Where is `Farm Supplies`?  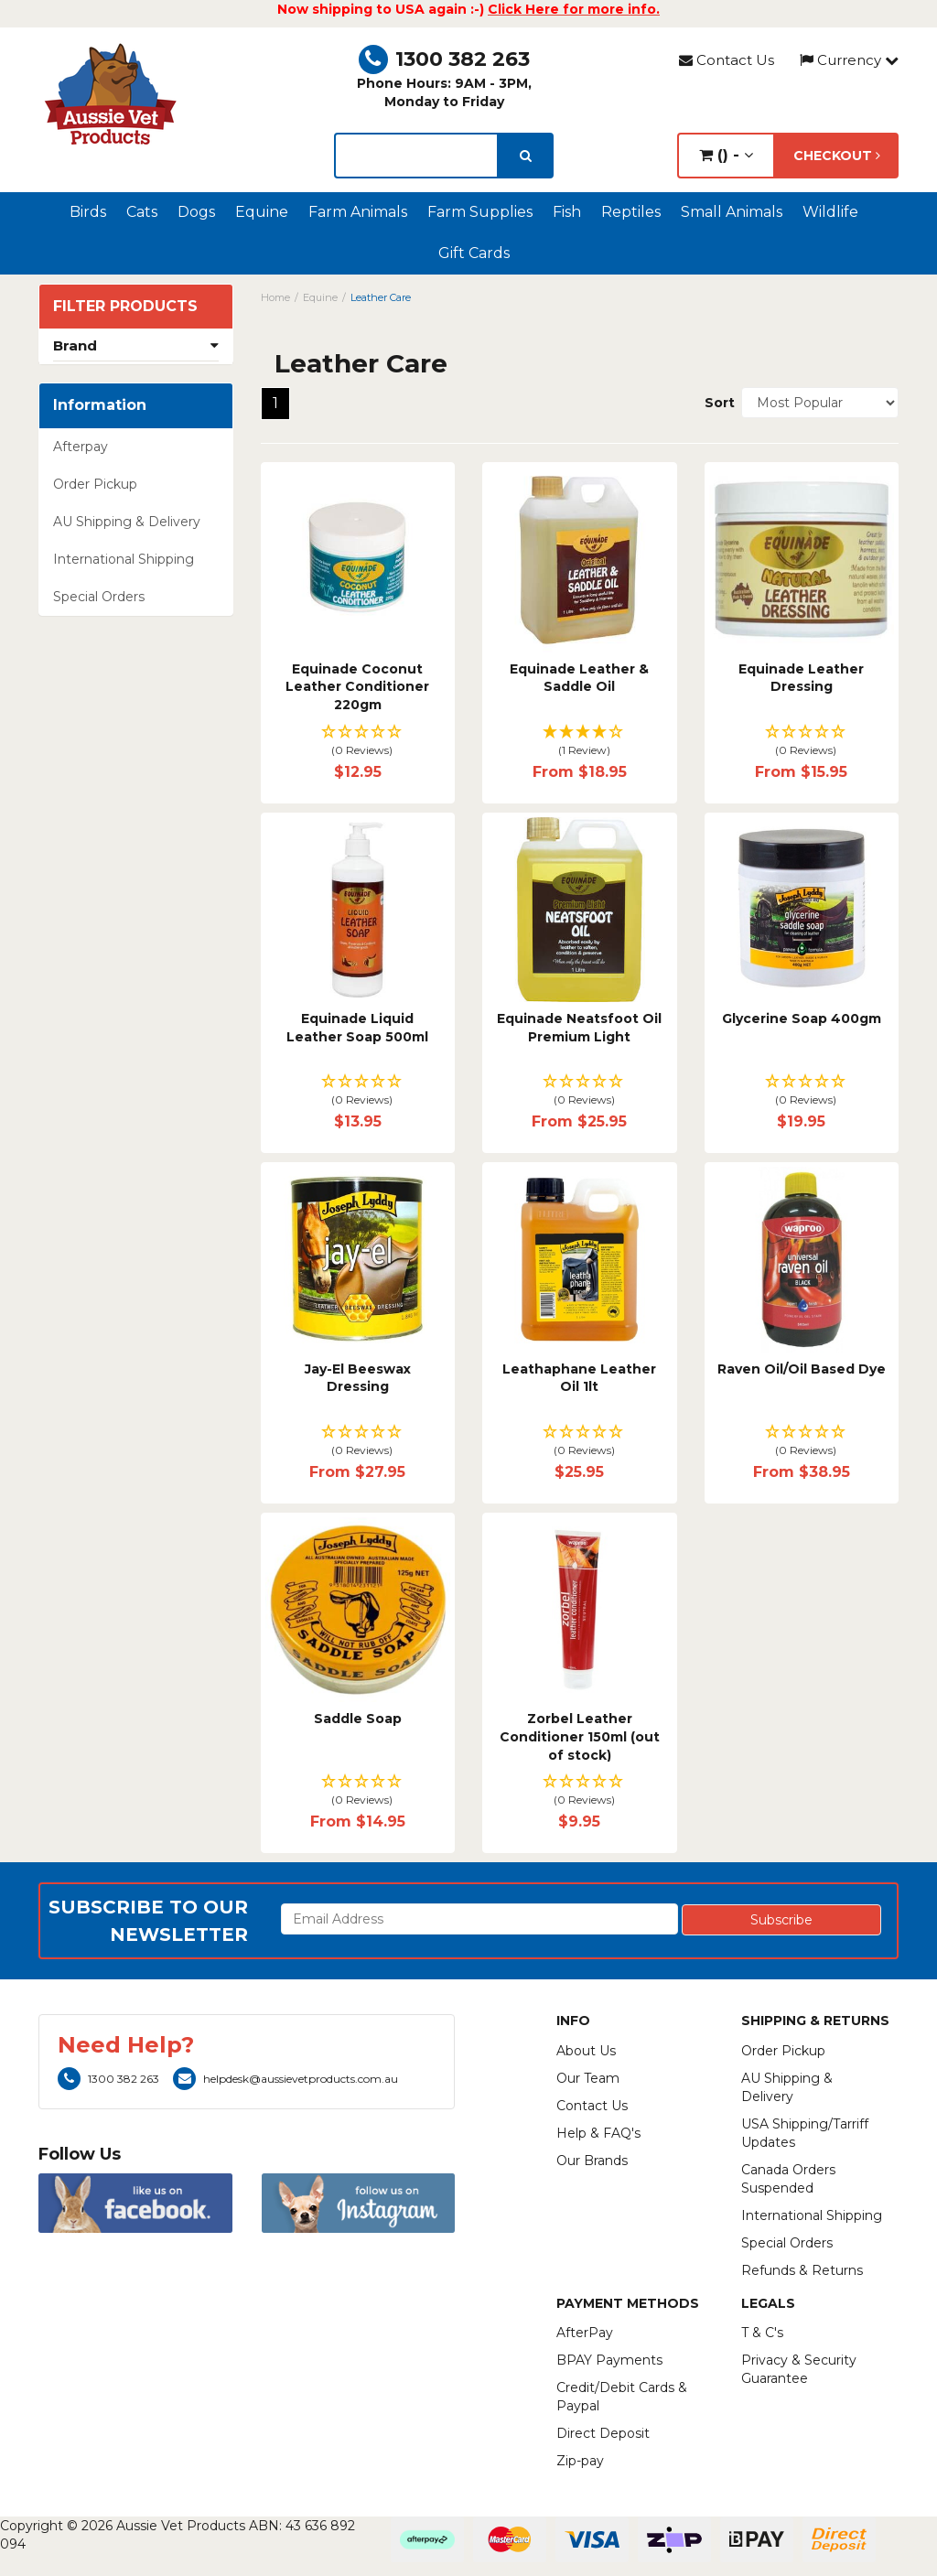
Farm Supplies is located at coordinates (480, 212).